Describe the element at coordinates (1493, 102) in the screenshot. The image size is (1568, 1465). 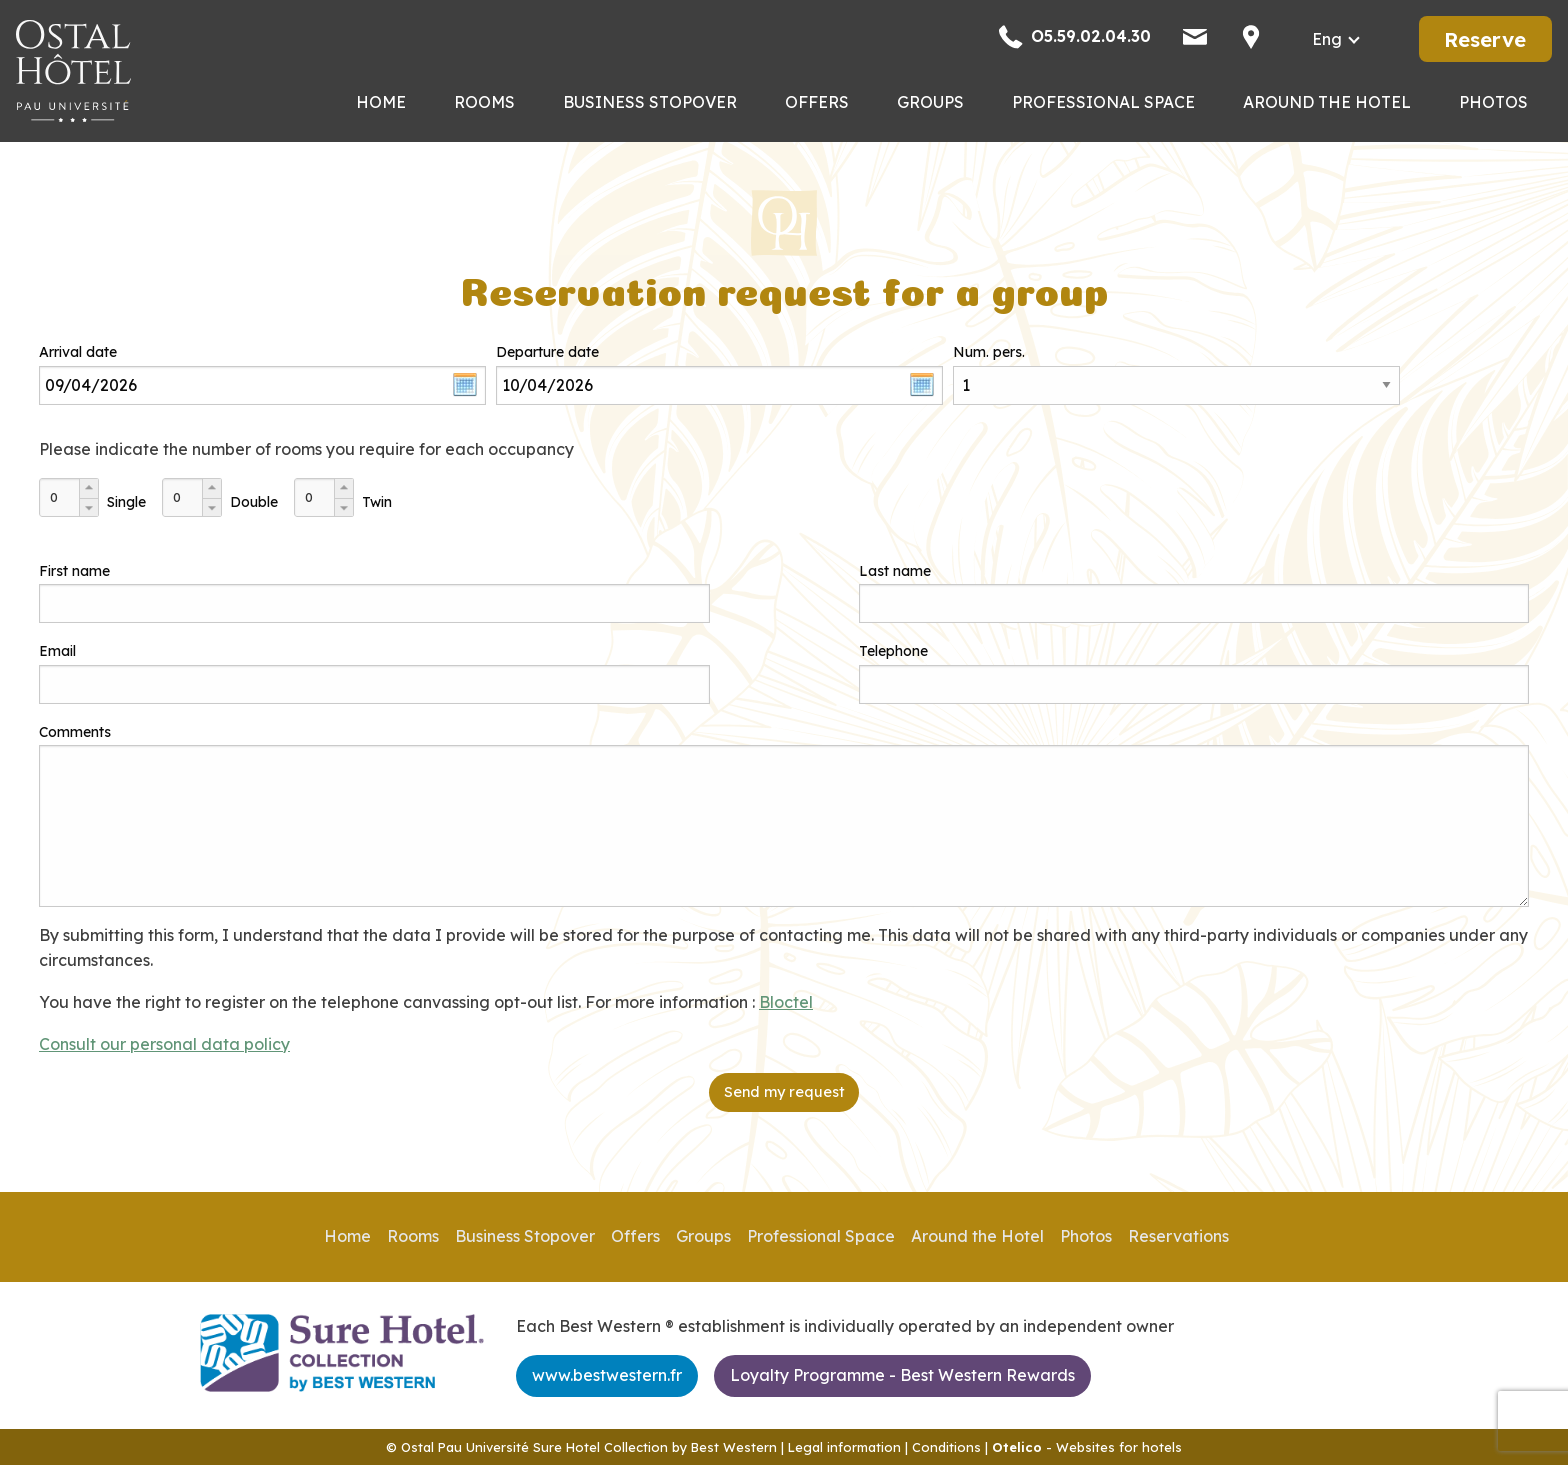
I see `Photos` at that location.